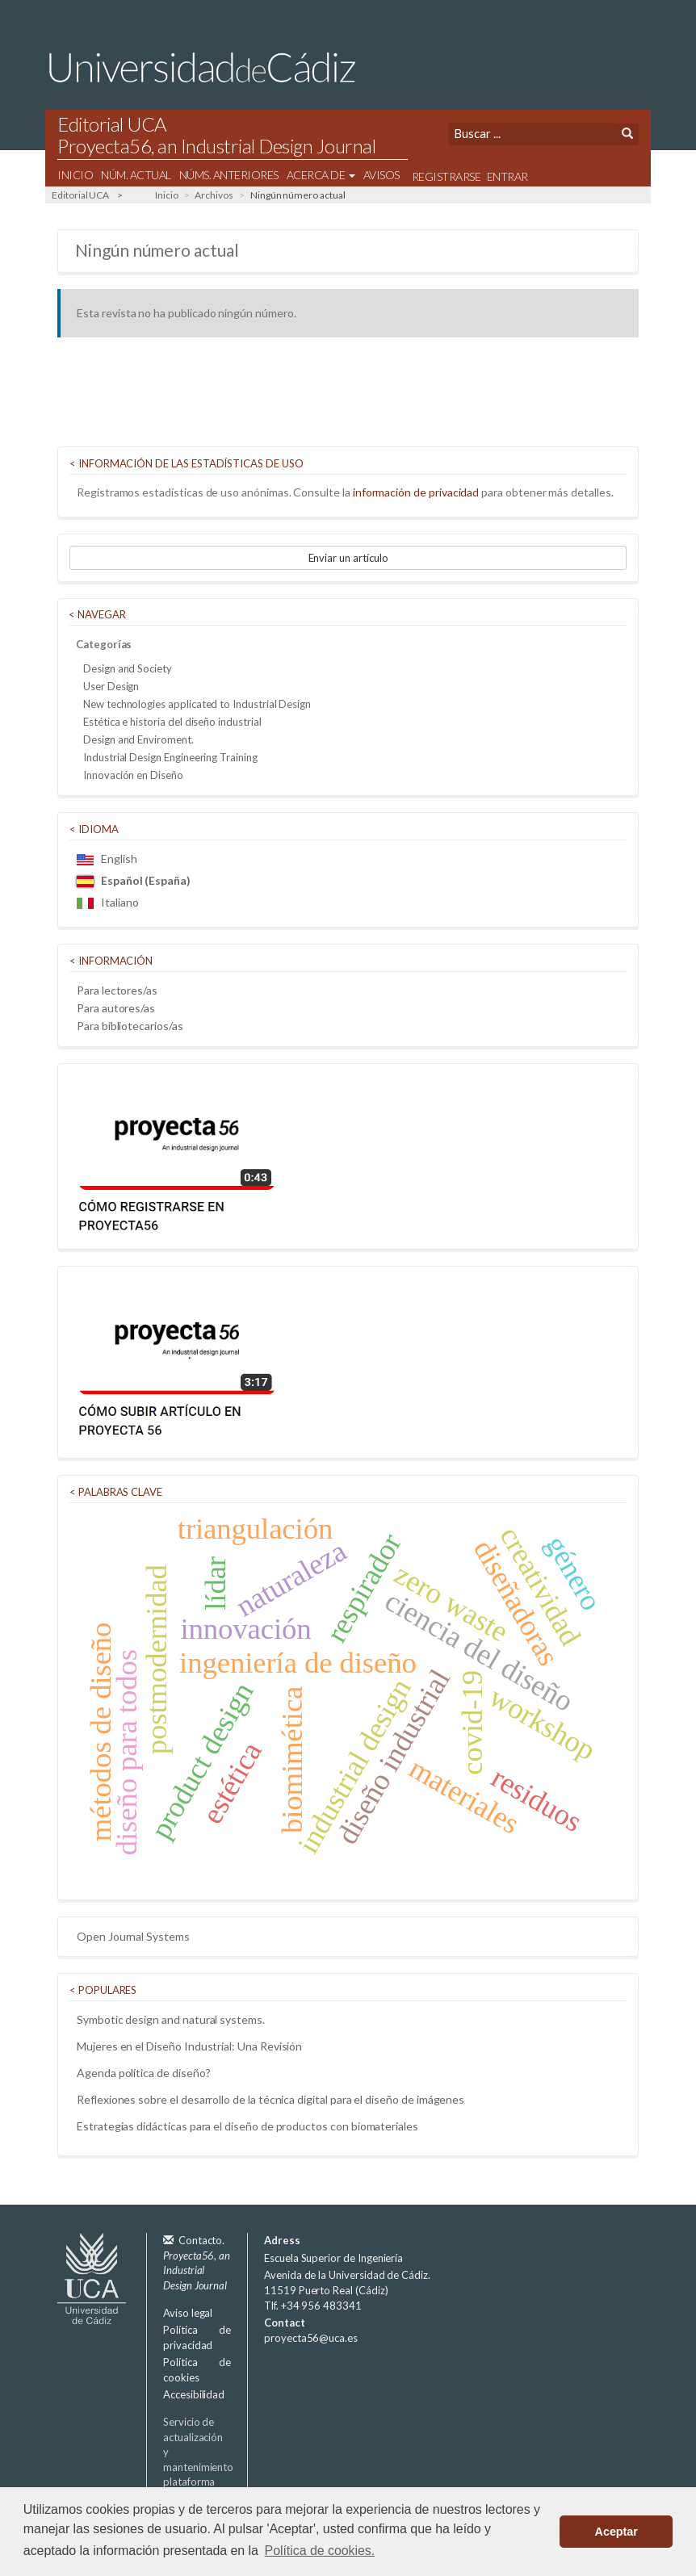 This screenshot has height=2576, width=696. What do you see at coordinates (214, 195) in the screenshot?
I see `Archivos` at bounding box center [214, 195].